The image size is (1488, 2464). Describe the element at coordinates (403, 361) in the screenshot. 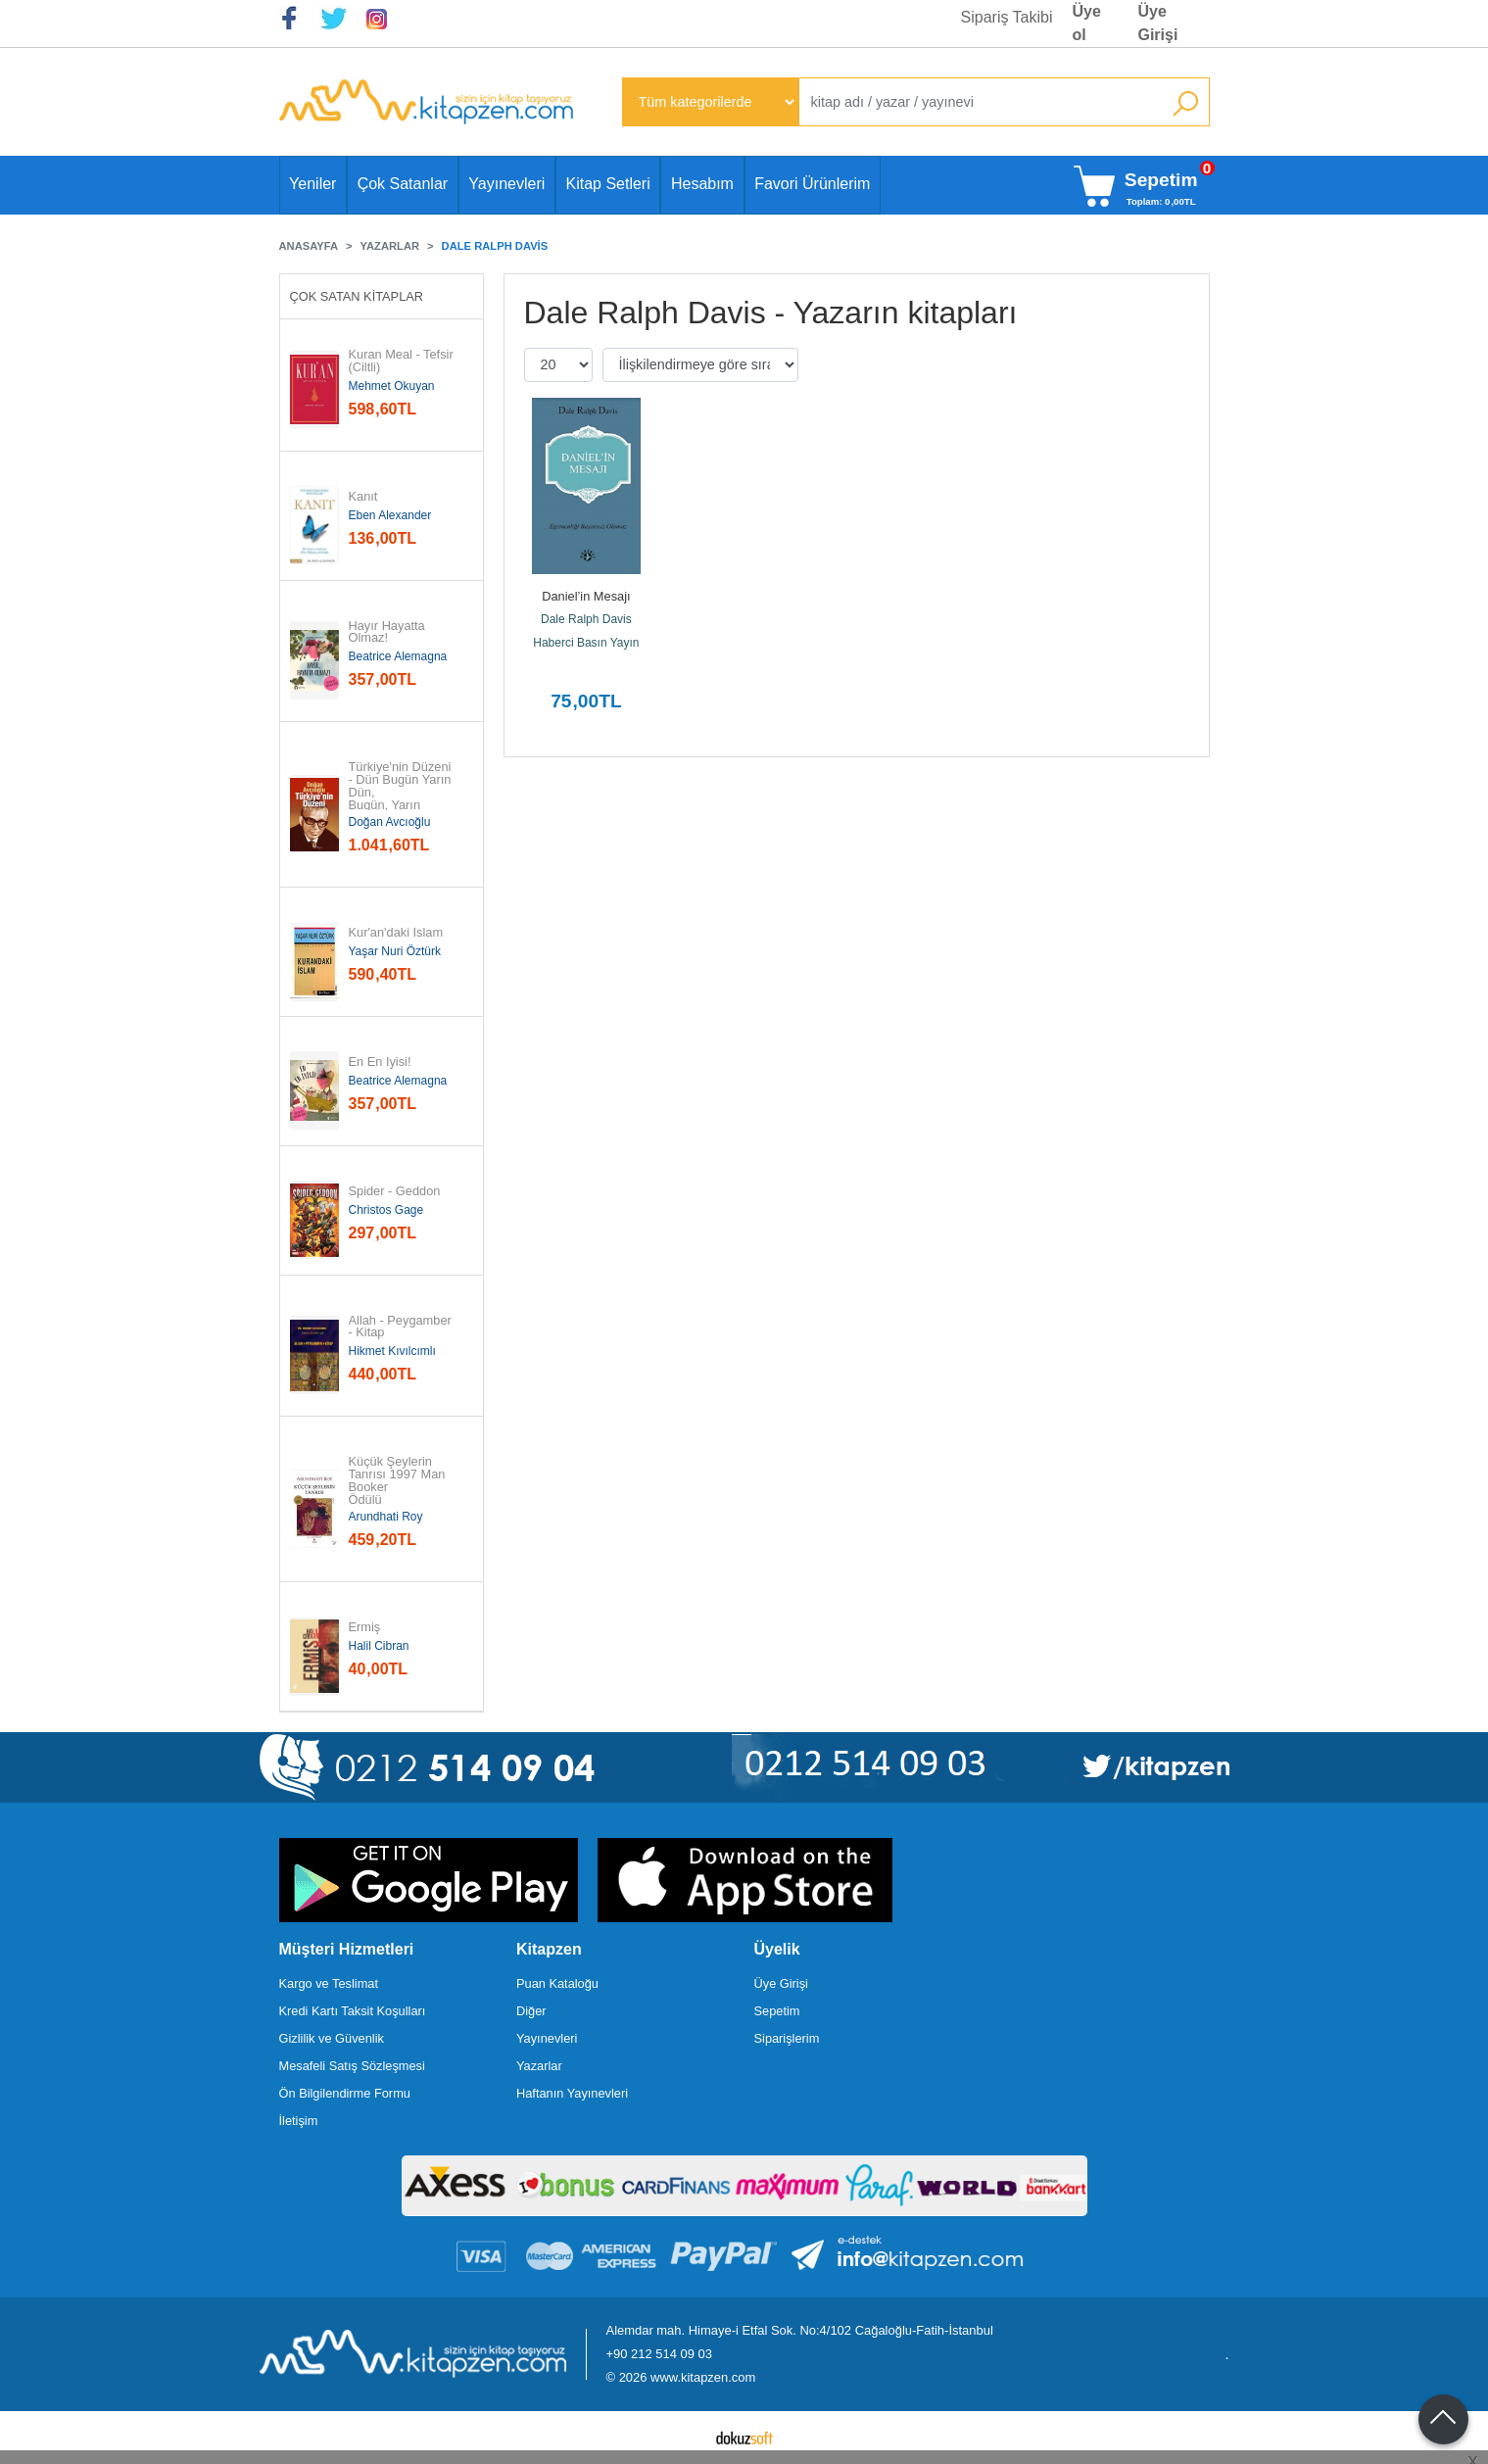

I see `Kuran Meal - Tefsir (Ciltli)` at that location.